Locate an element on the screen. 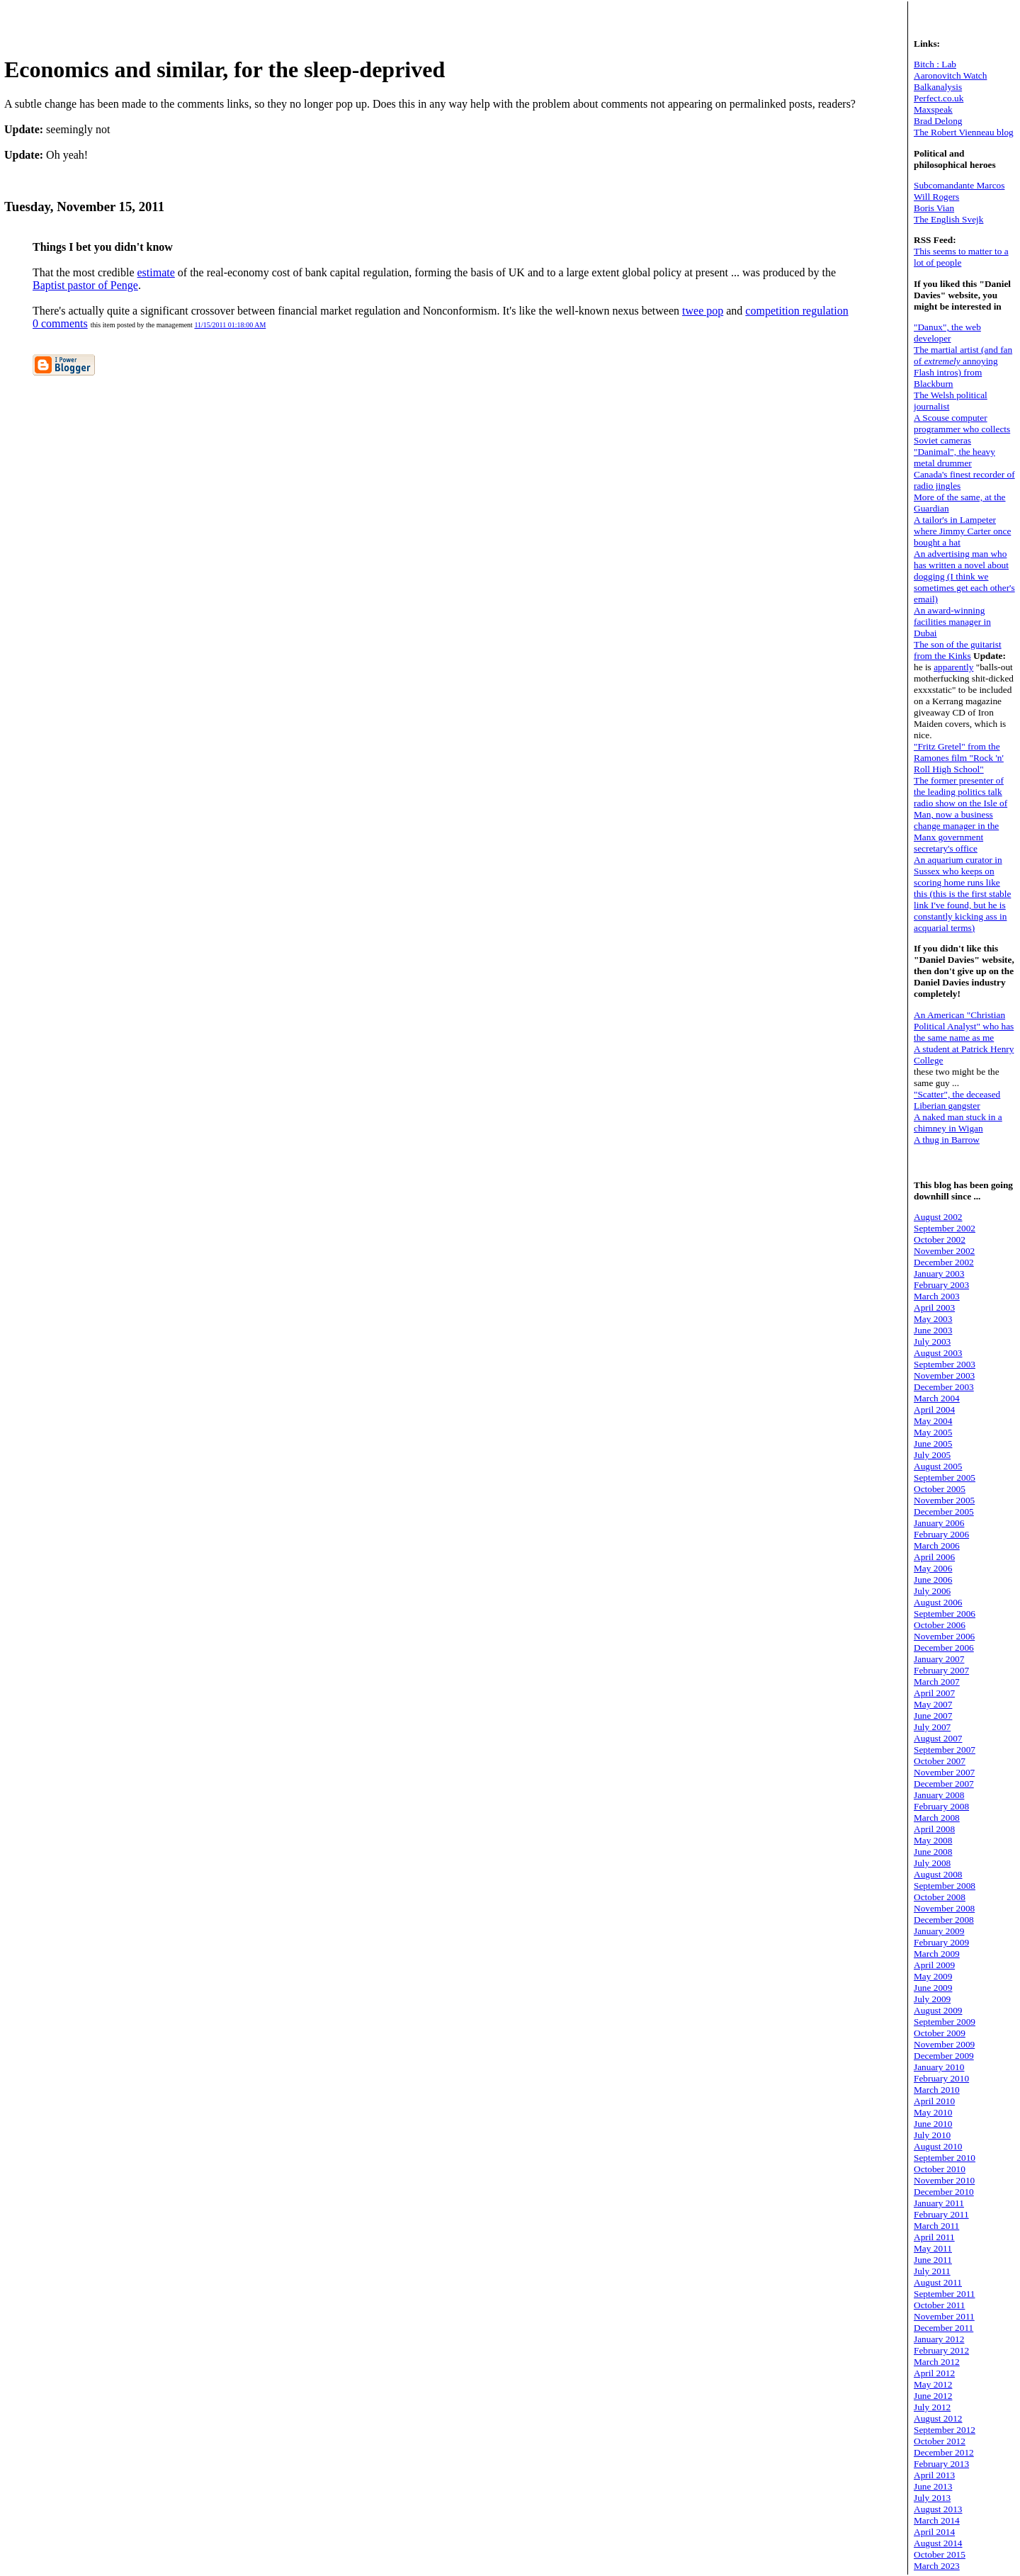 This screenshot has height=2576, width=1020. February 2013 is located at coordinates (941, 2463).